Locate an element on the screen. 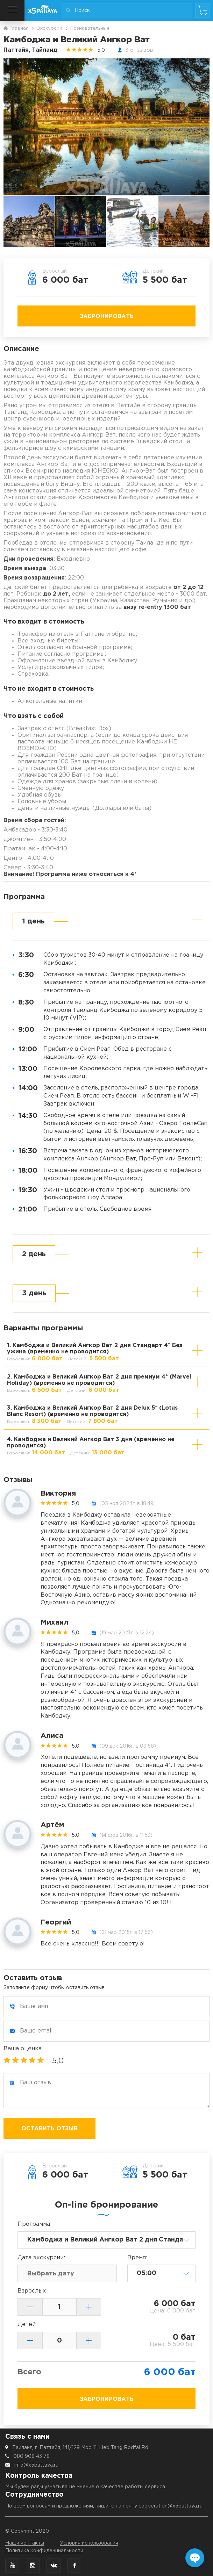 The height and width of the screenshot is (2576, 213). Оставить отзыв is located at coordinates (49, 2128).